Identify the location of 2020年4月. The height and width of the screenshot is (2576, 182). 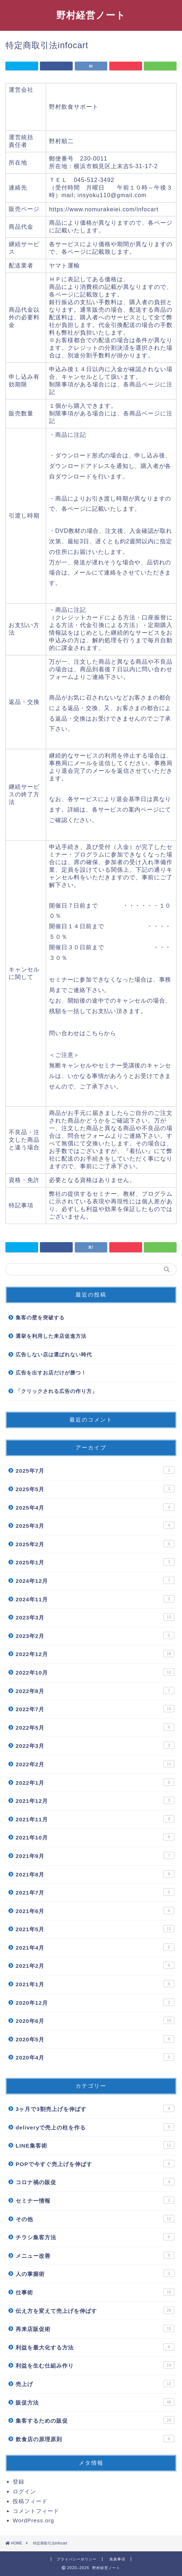
(95, 2057).